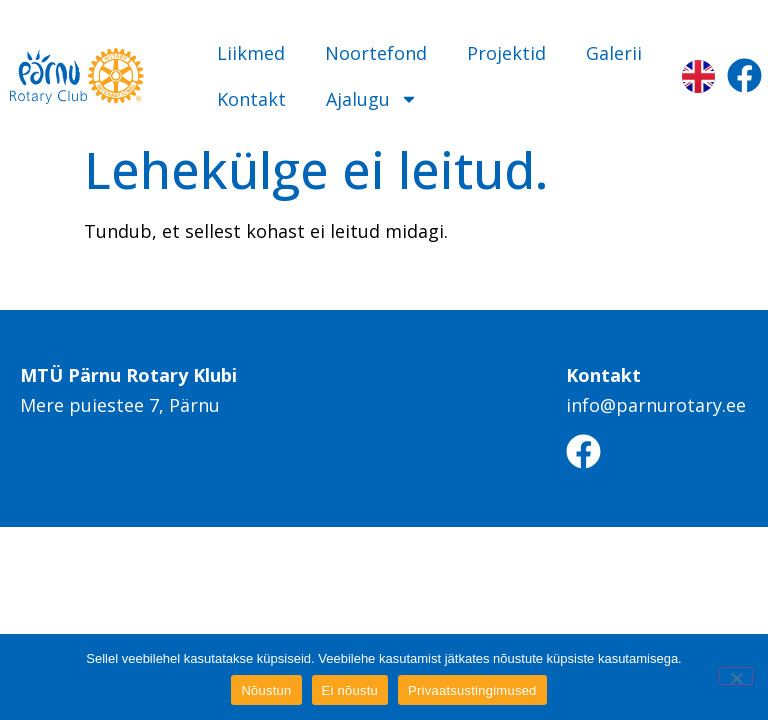 This screenshot has width=768, height=720. I want to click on Nõustun, so click(266, 690).